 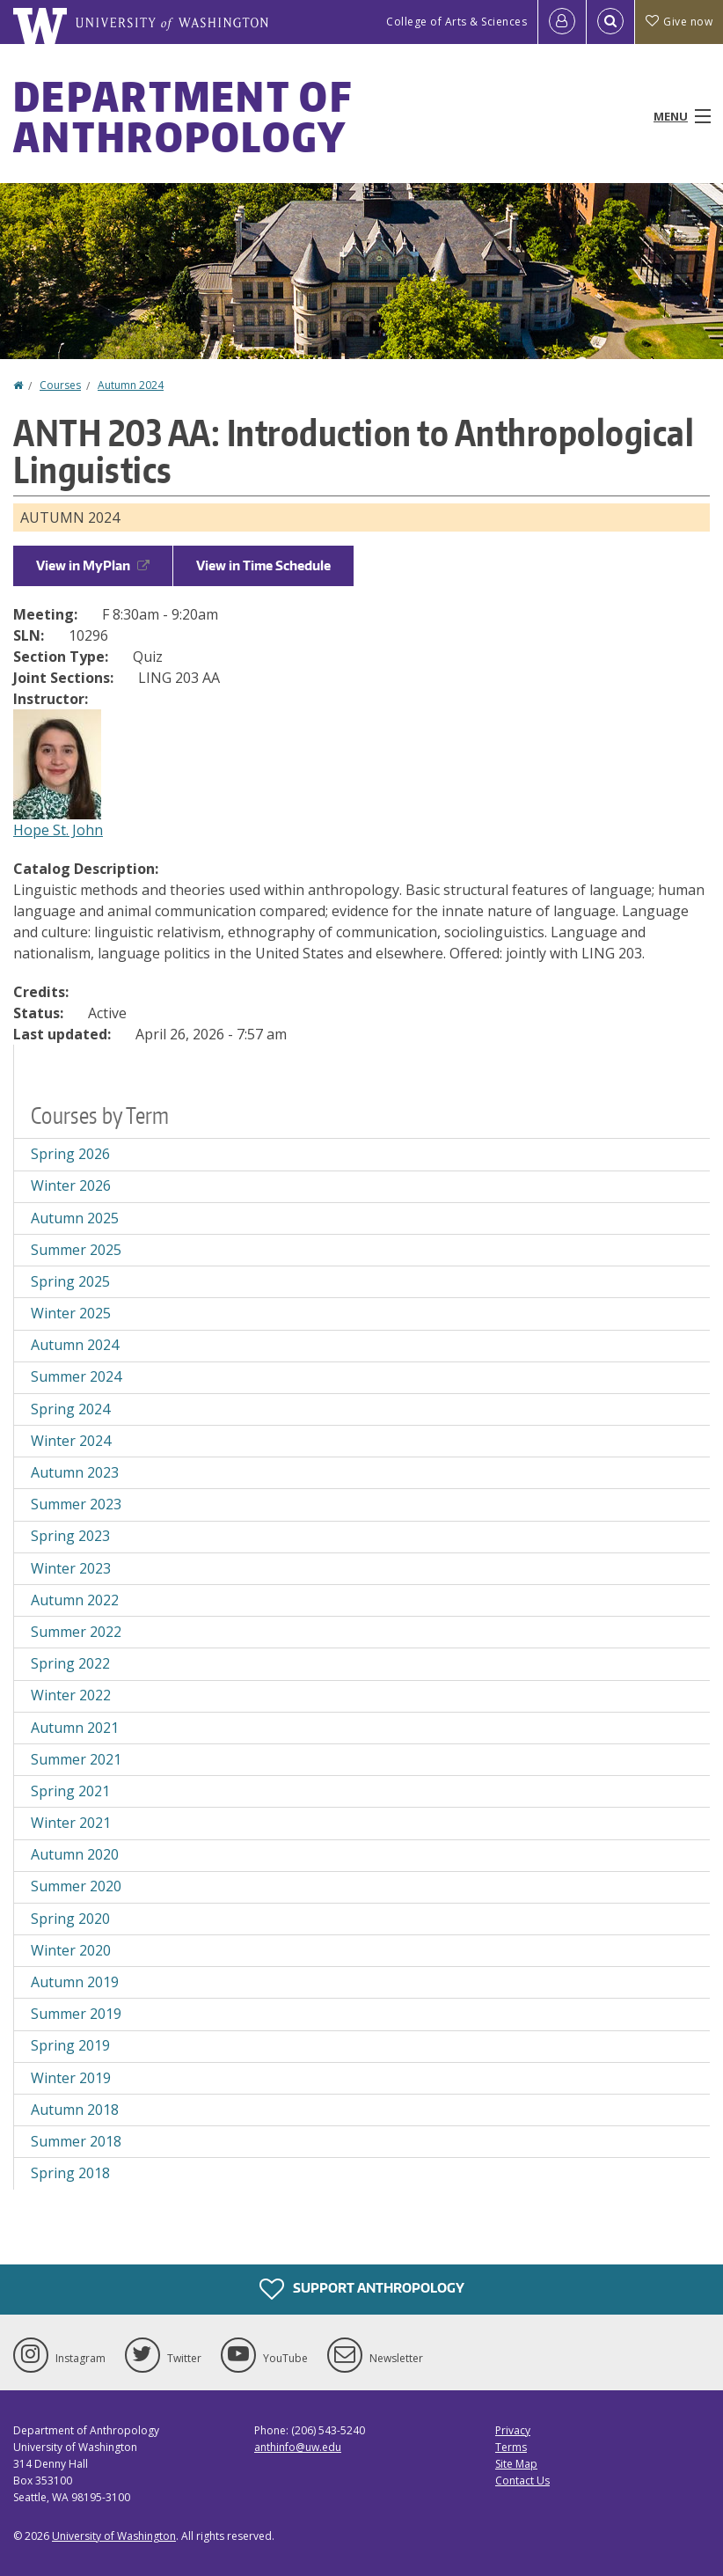 What do you see at coordinates (76, 2141) in the screenshot?
I see `Summer 2018` at bounding box center [76, 2141].